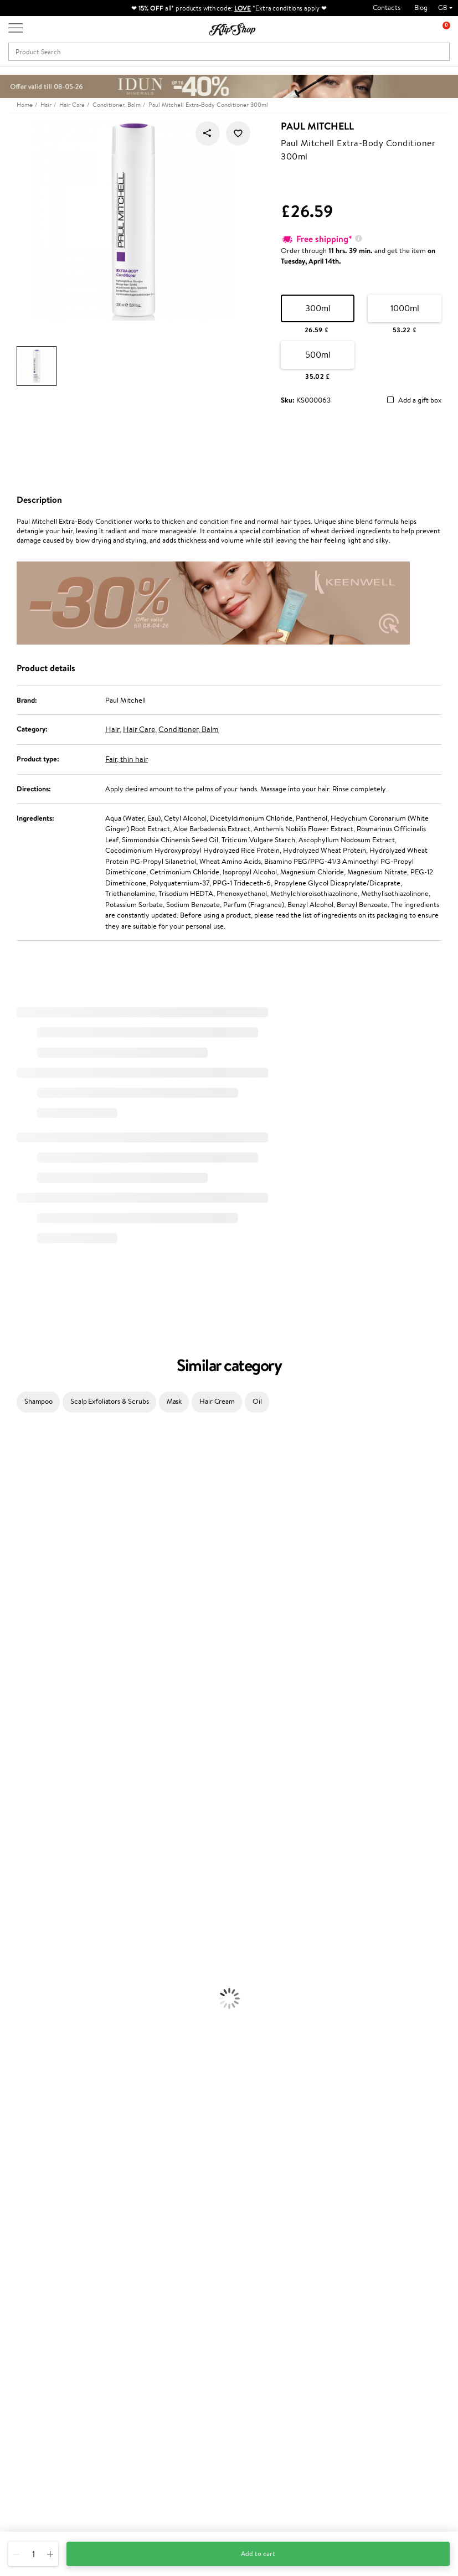 This screenshot has height=2576, width=458. Describe the element at coordinates (112, 729) in the screenshot. I see `Hair` at that location.